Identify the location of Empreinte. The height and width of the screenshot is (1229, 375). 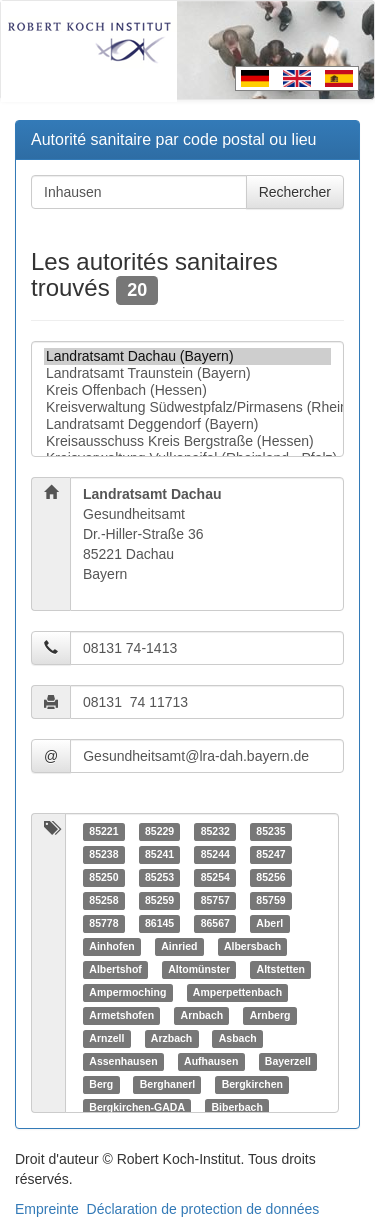
(47, 1209).